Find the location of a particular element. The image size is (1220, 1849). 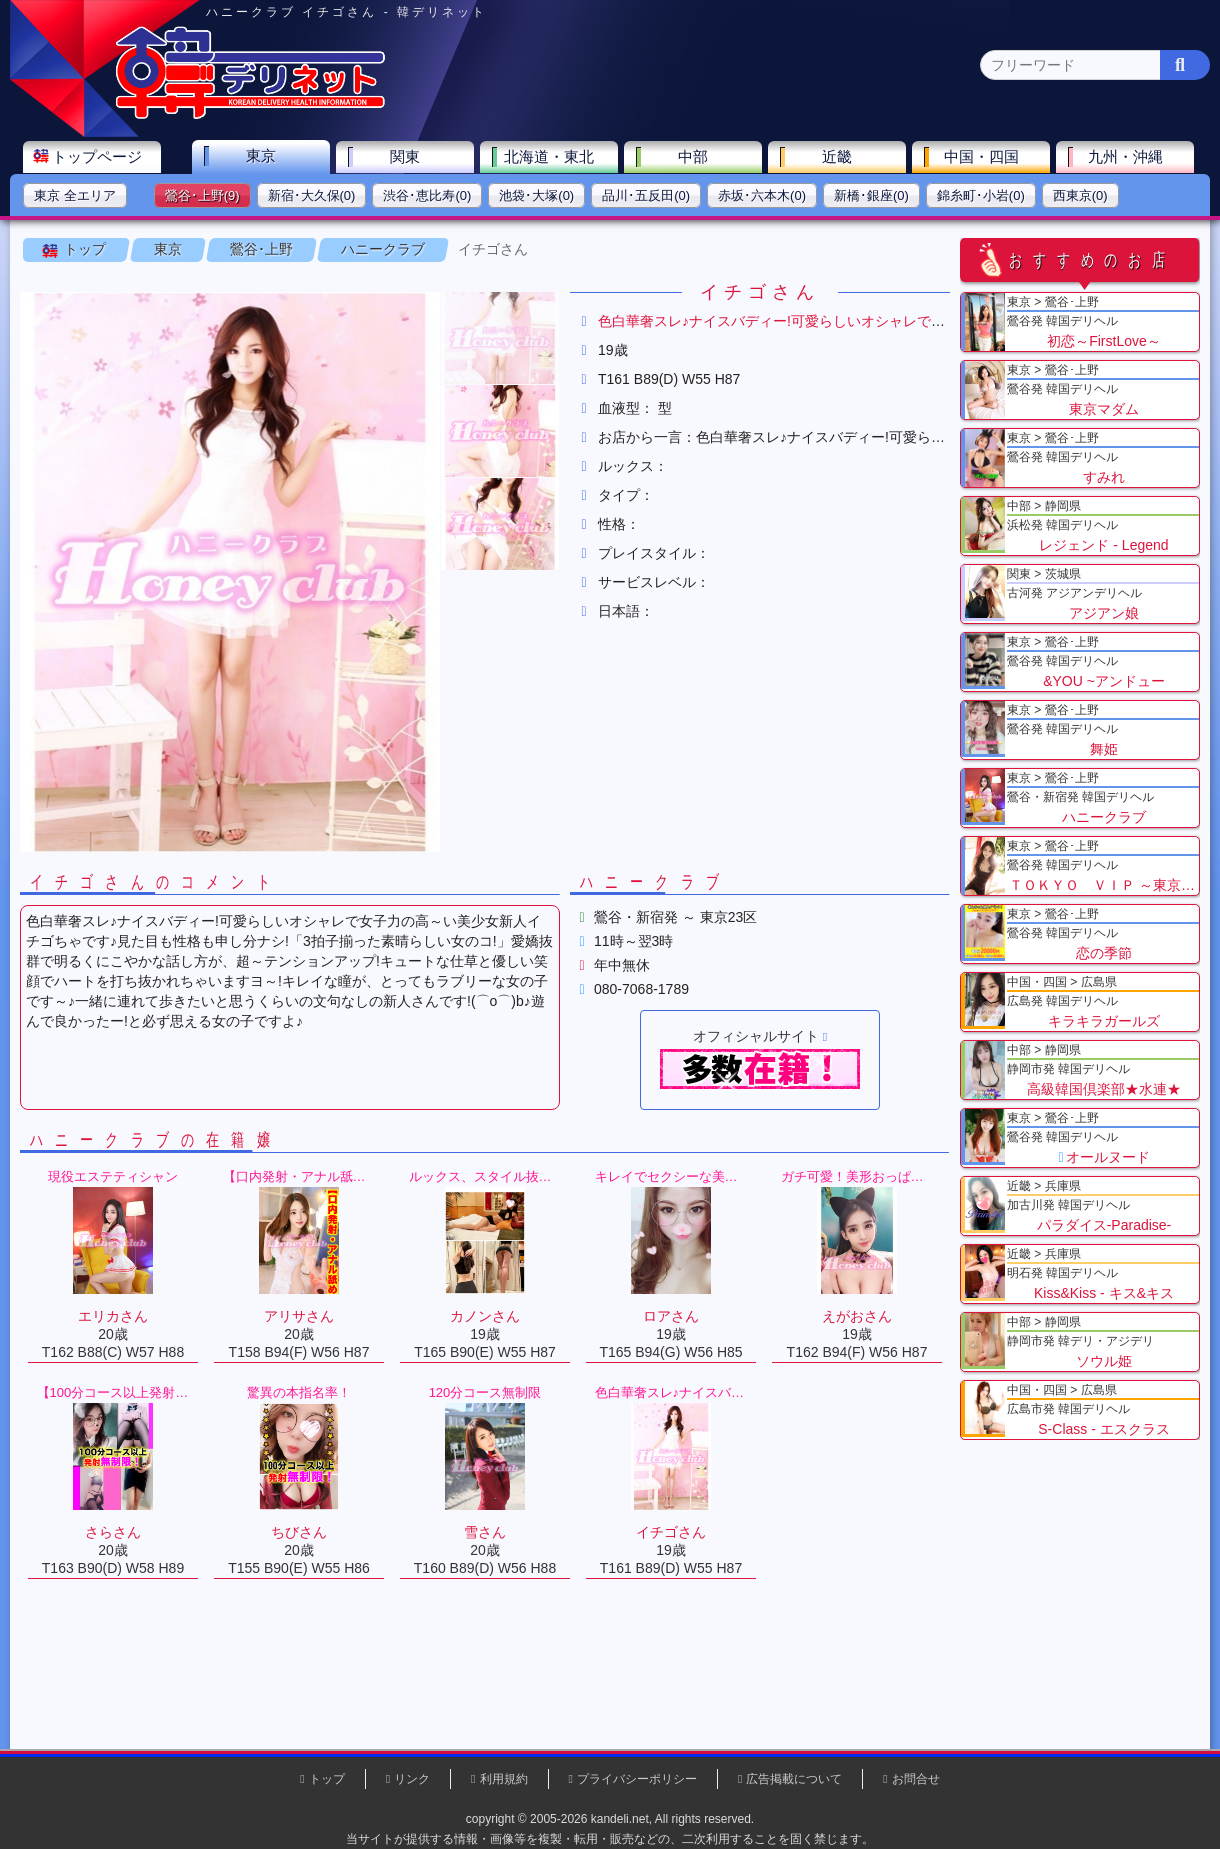

イチゴさん is located at coordinates (493, 249).